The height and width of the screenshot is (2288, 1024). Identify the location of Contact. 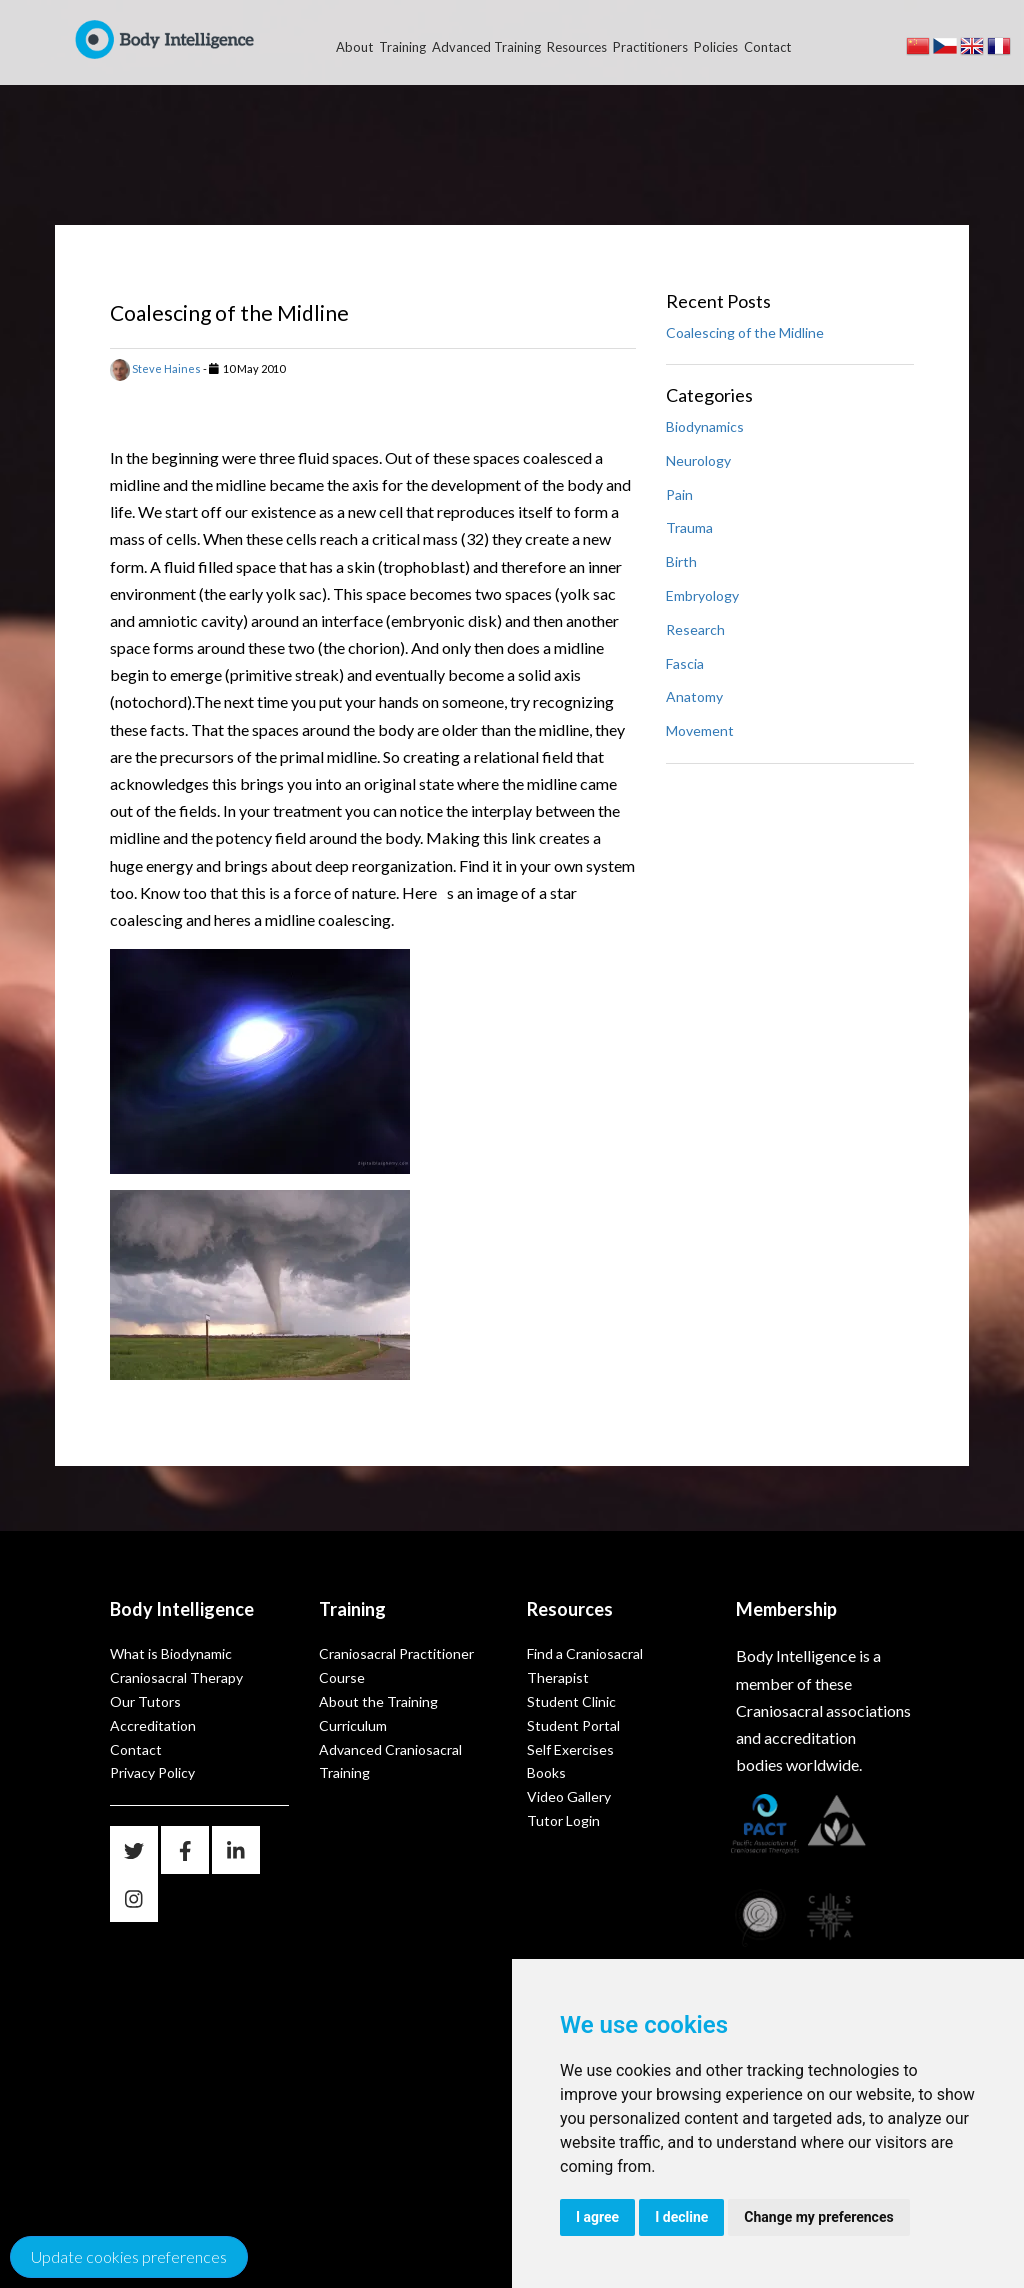
(767, 47).